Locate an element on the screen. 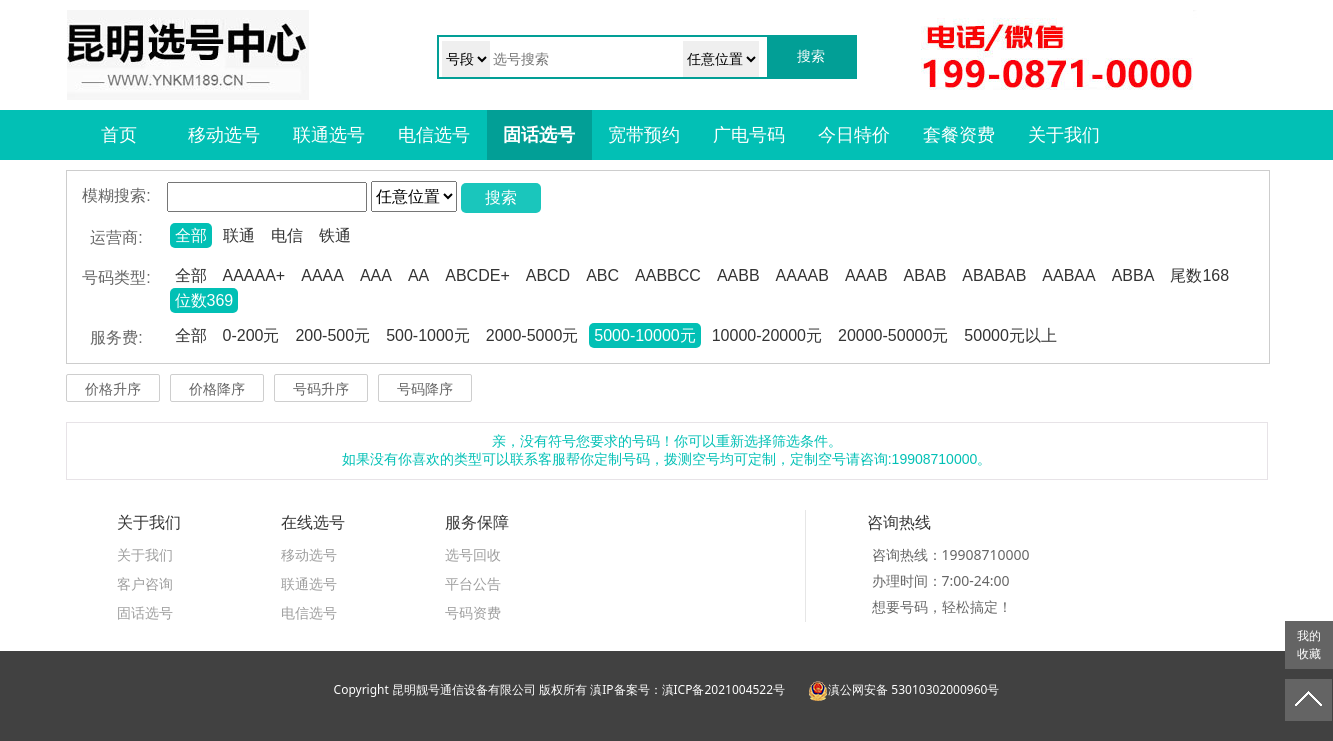 The height and width of the screenshot is (741, 1333). 500-1000元 is located at coordinates (428, 335).